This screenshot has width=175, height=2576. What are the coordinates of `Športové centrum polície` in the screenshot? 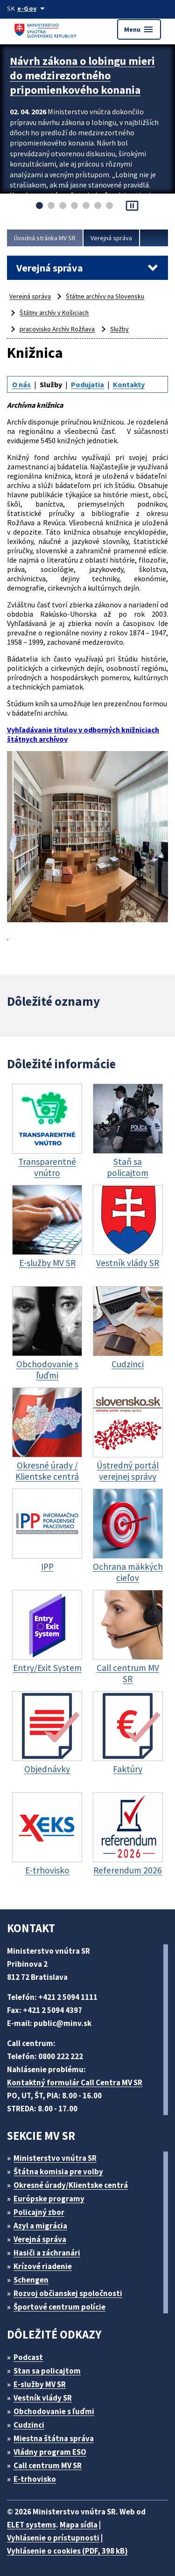 It's located at (59, 2307).